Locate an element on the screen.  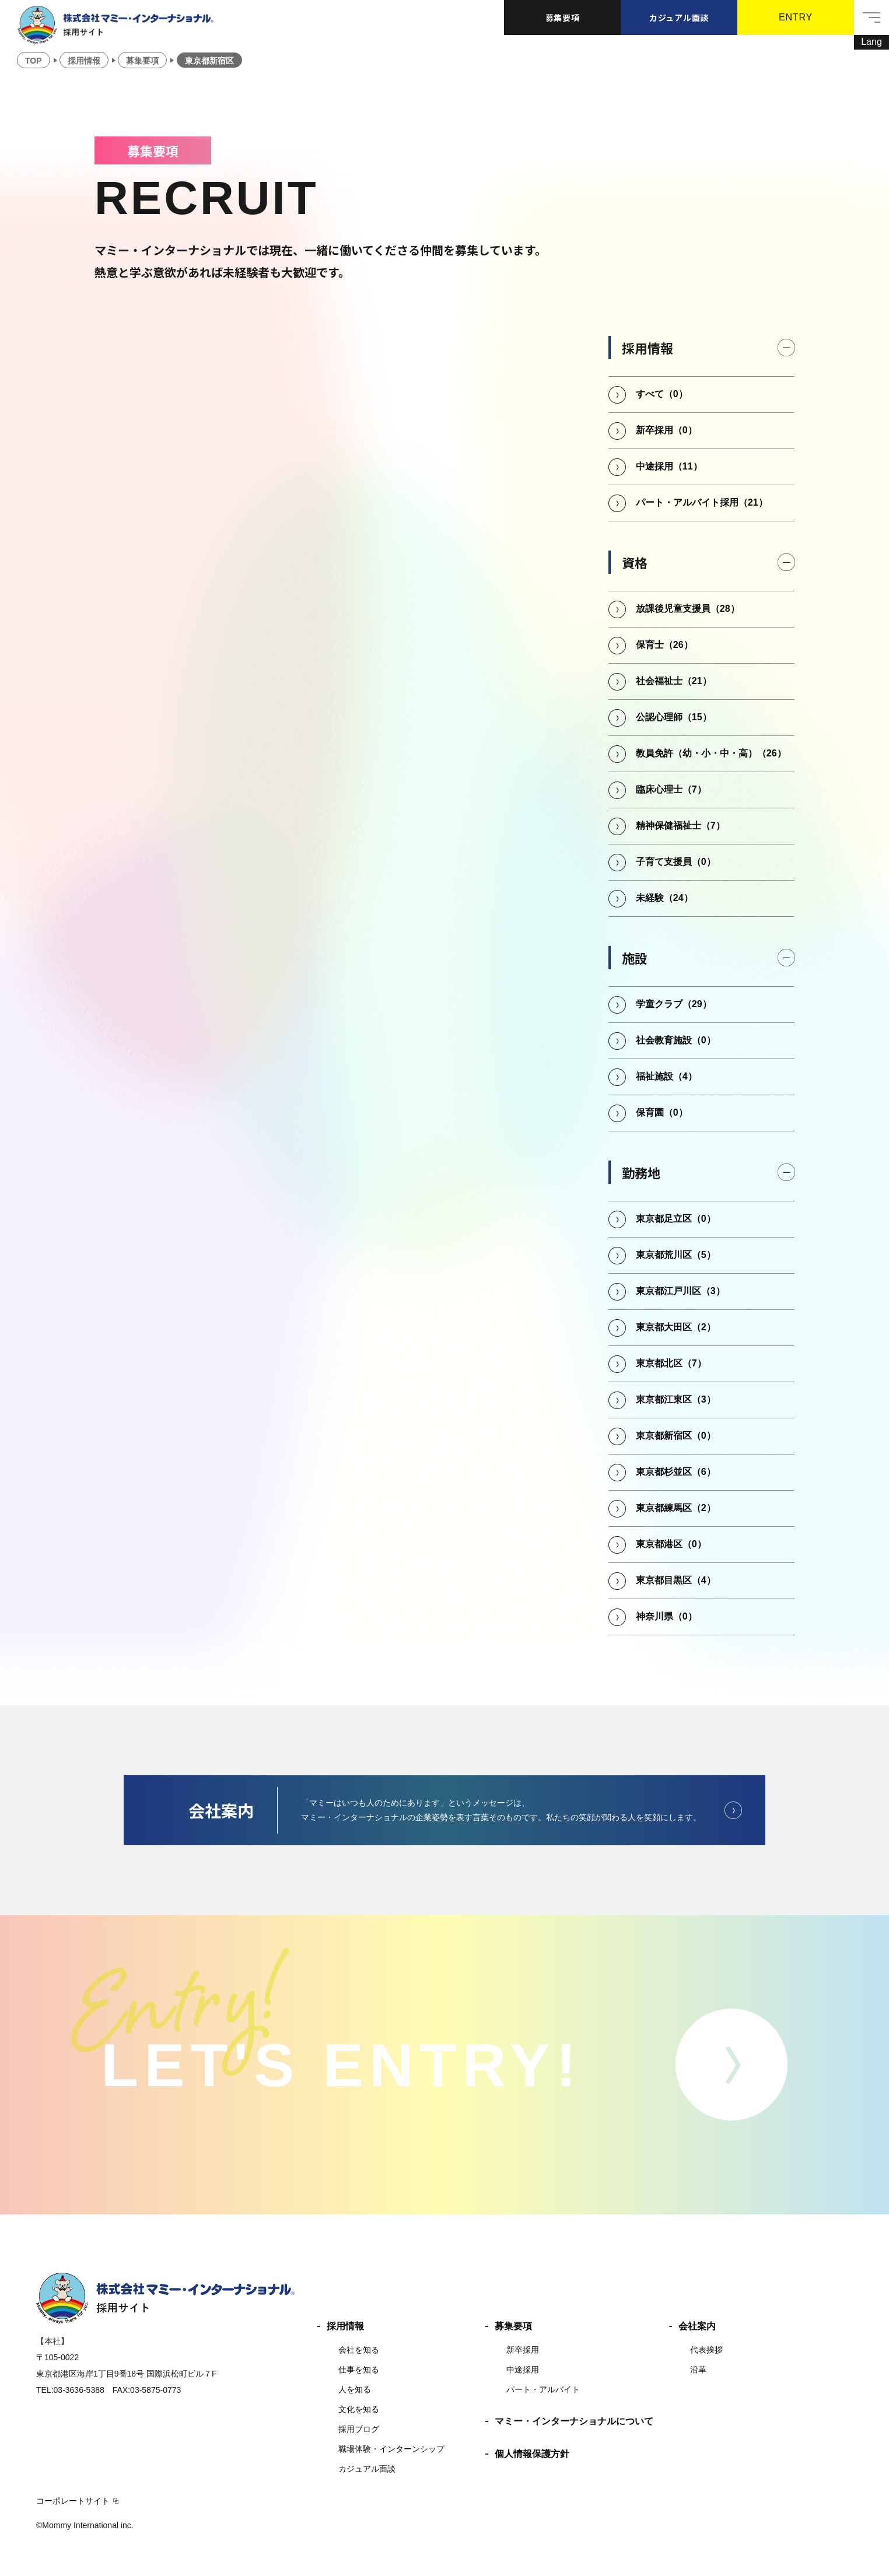
保育士（26） is located at coordinates (664, 645).